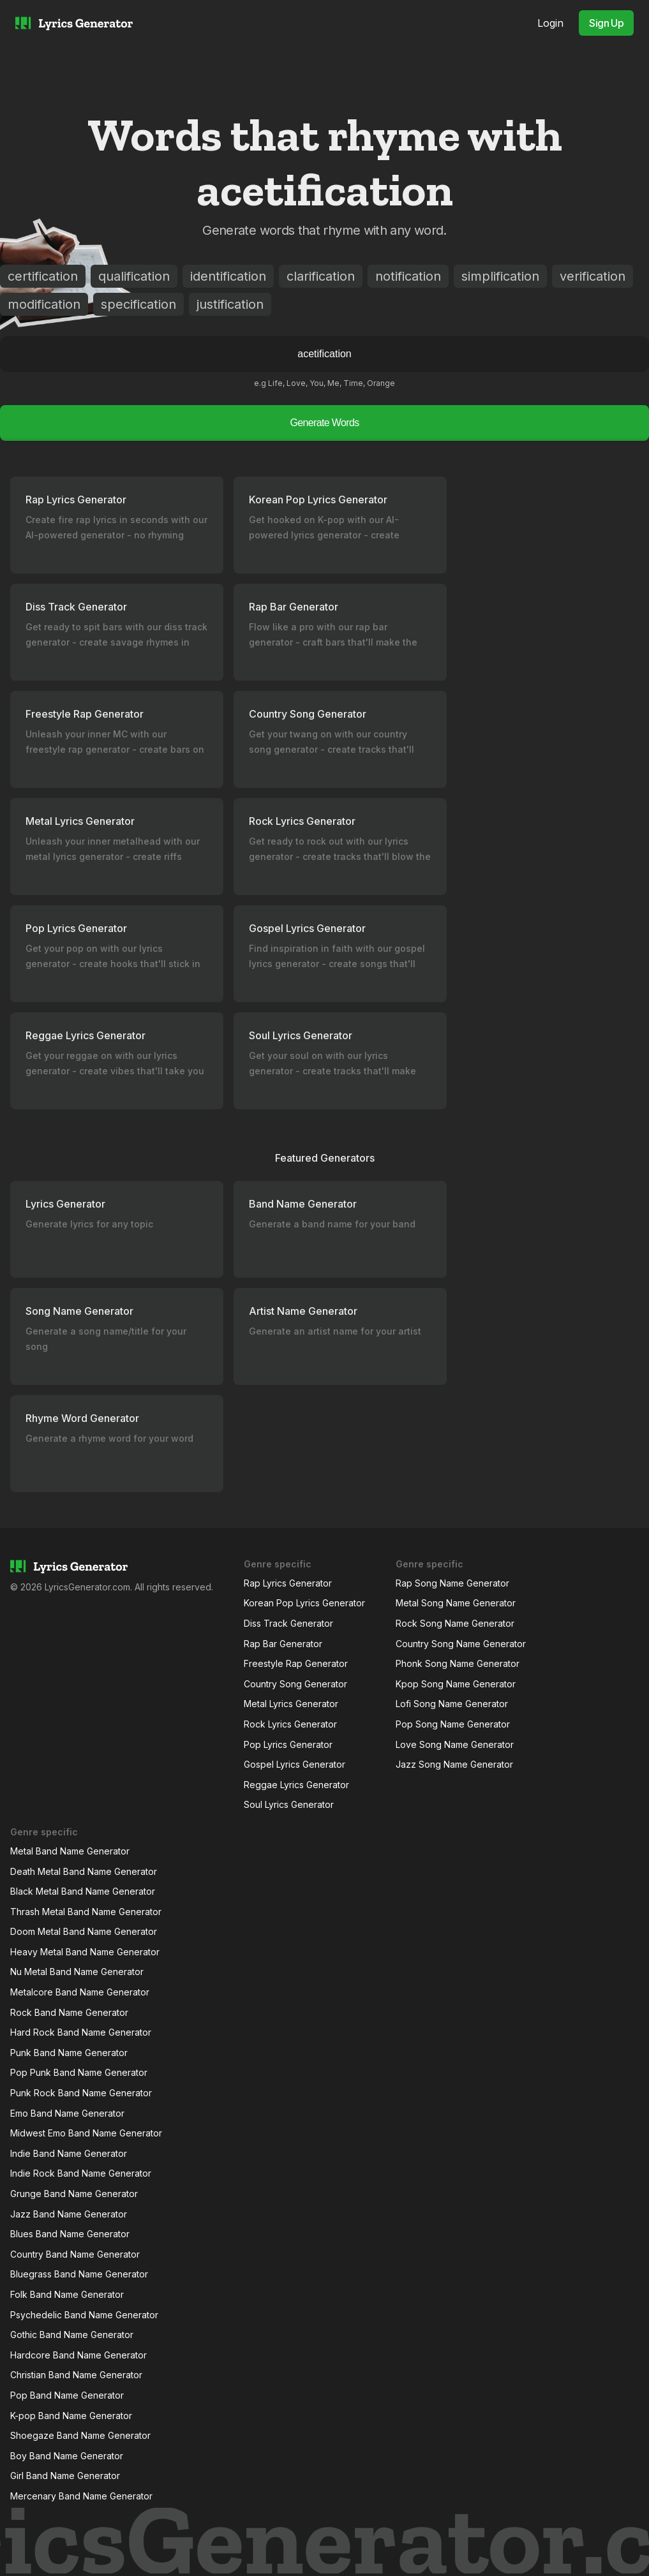 The height and width of the screenshot is (2576, 649). What do you see at coordinates (294, 1764) in the screenshot?
I see `Gospel Lyrics Generator` at bounding box center [294, 1764].